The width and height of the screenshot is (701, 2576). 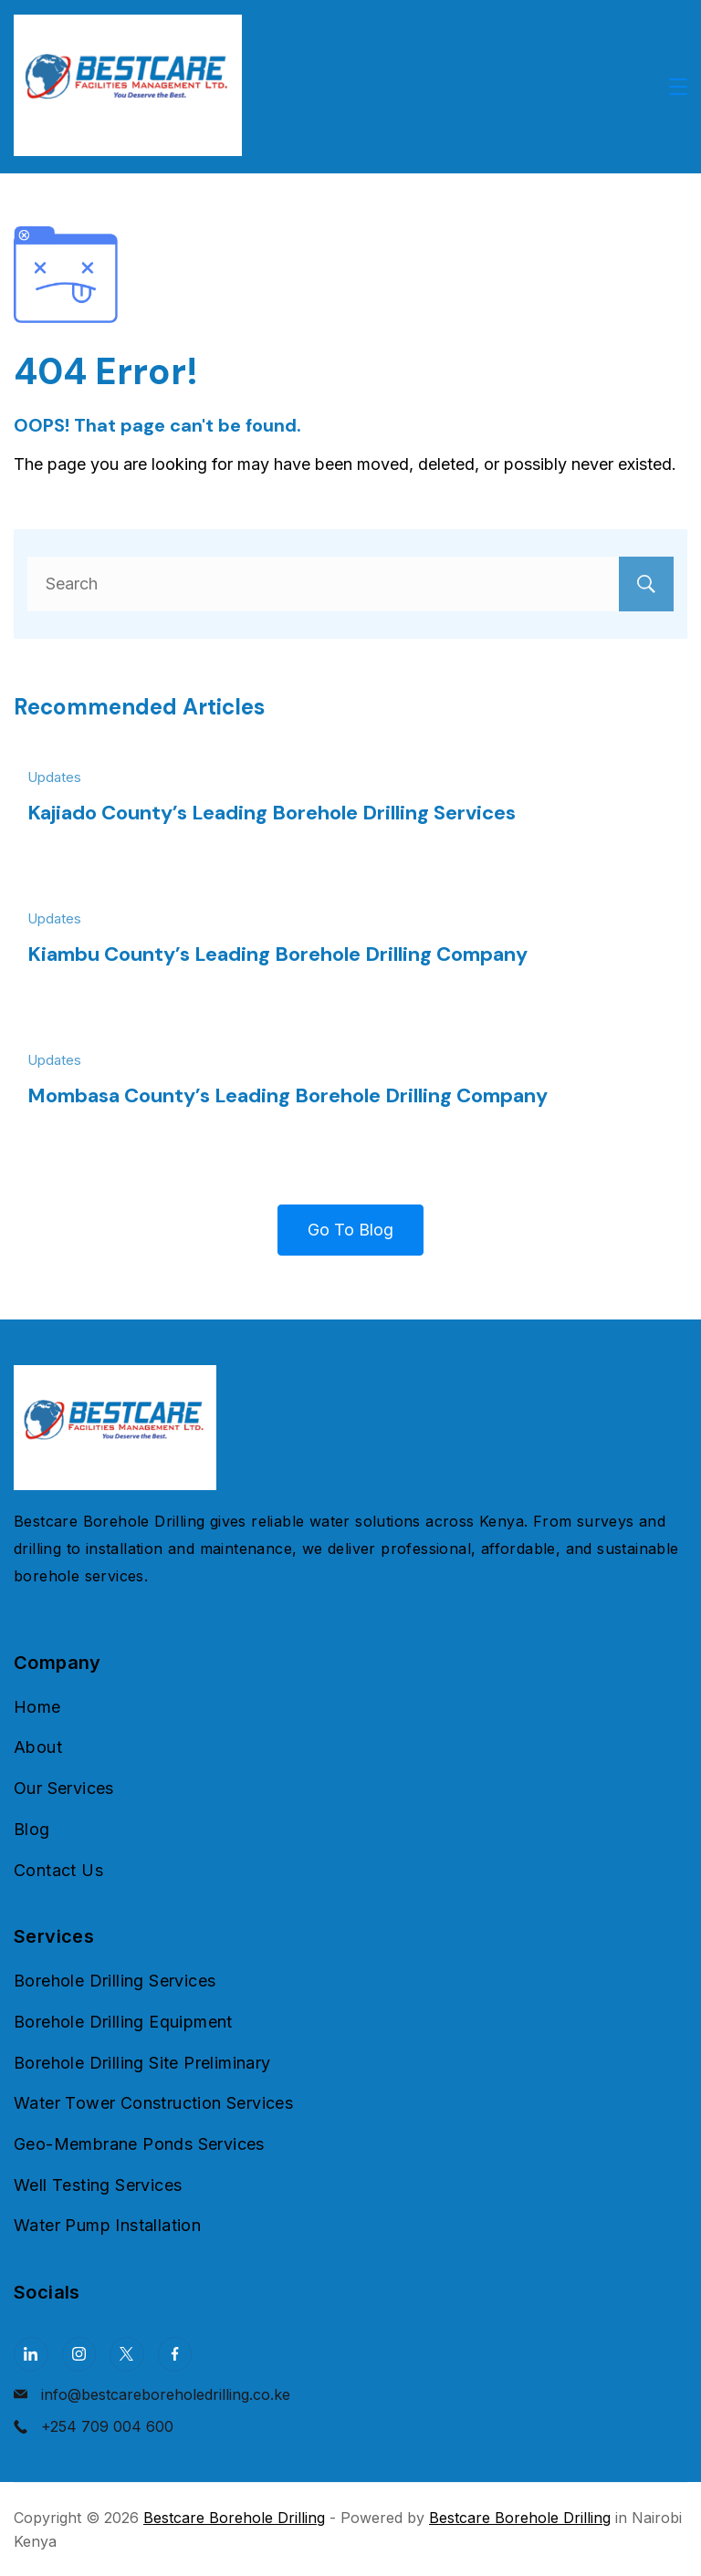 I want to click on Well Testing Services, so click(x=98, y=2185).